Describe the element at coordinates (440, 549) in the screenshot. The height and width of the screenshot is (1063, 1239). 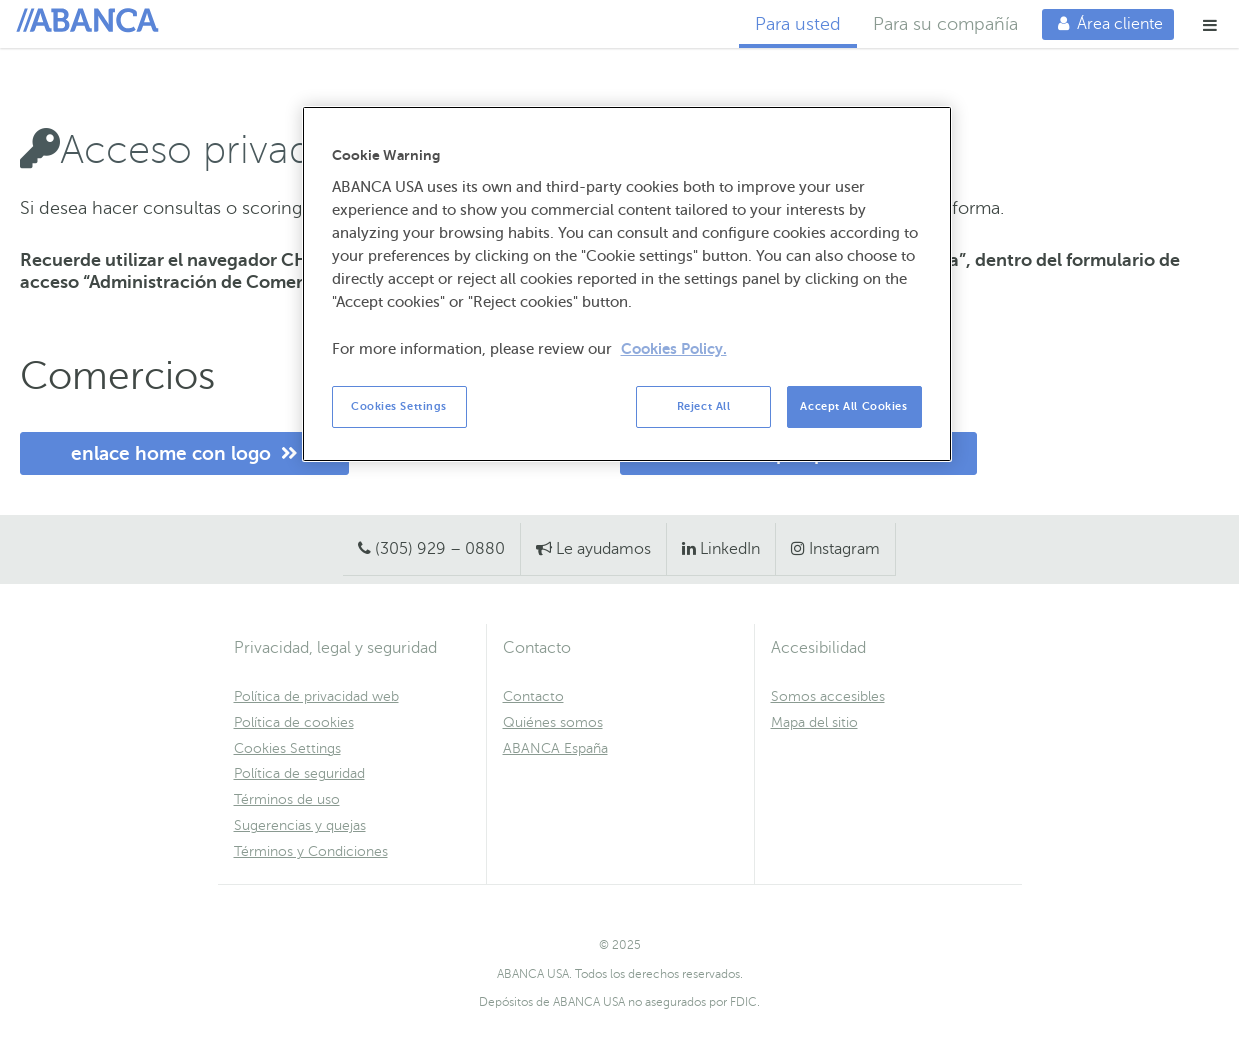
I see `(305) 929 – 0880` at that location.